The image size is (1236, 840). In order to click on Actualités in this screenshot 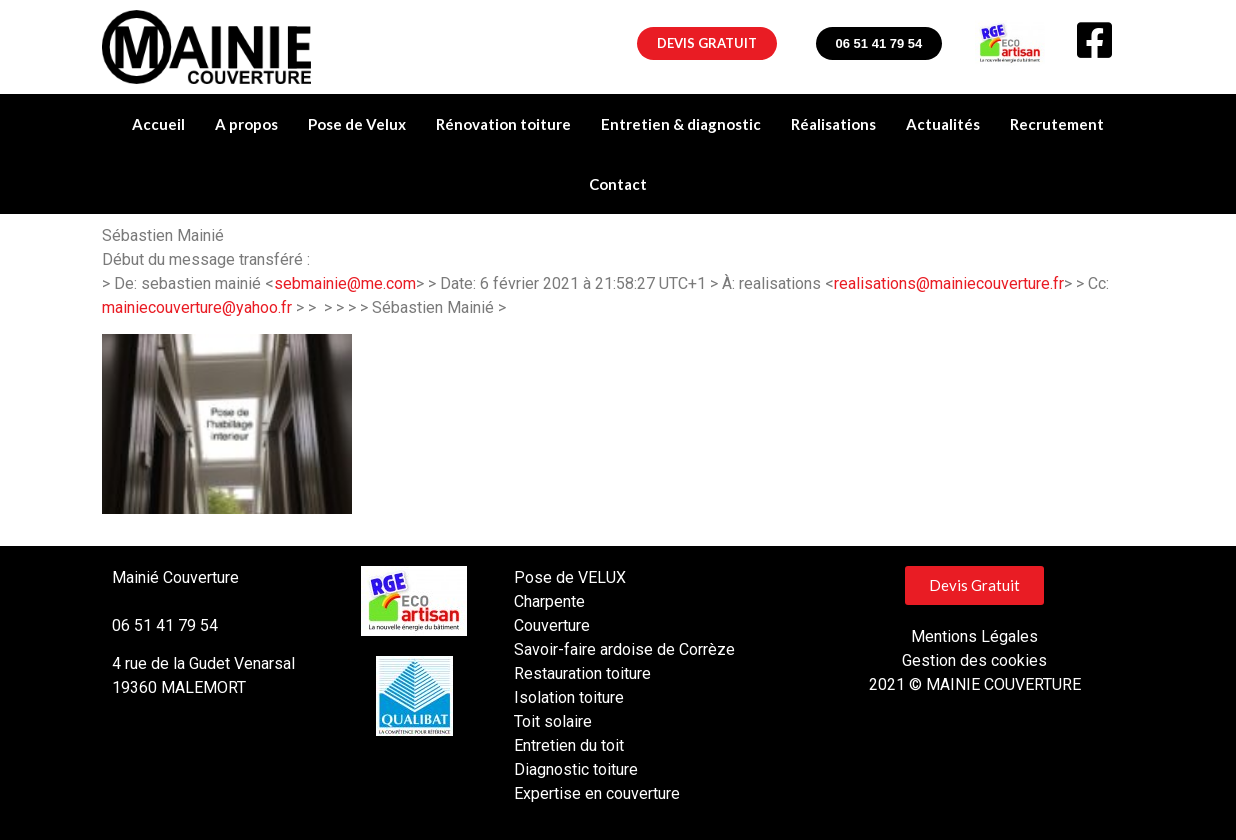, I will do `click(943, 124)`.